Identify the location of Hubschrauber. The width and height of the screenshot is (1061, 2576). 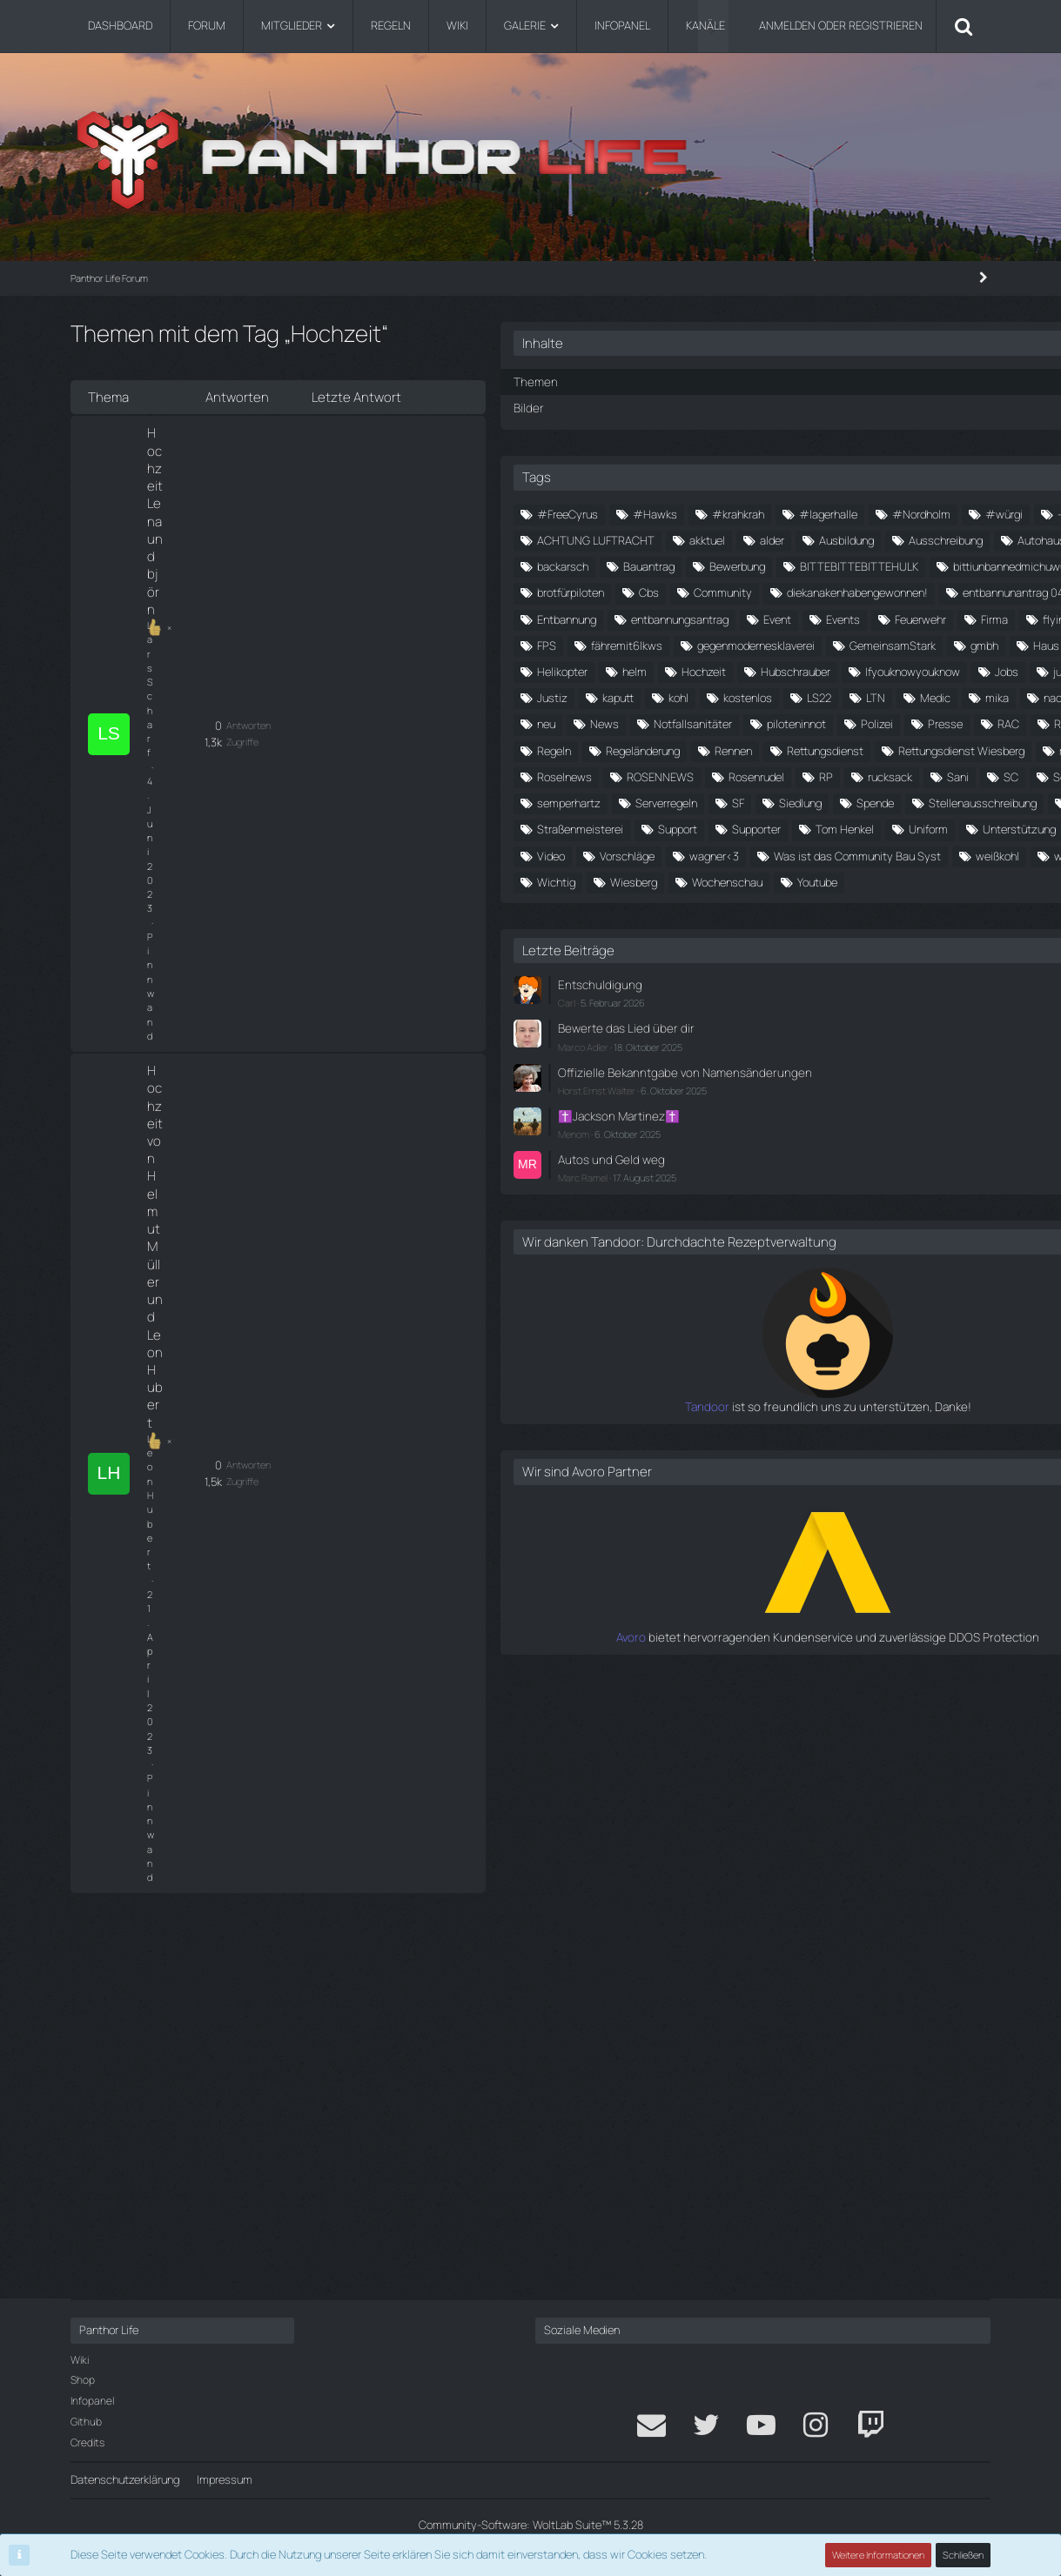
(904, 933).